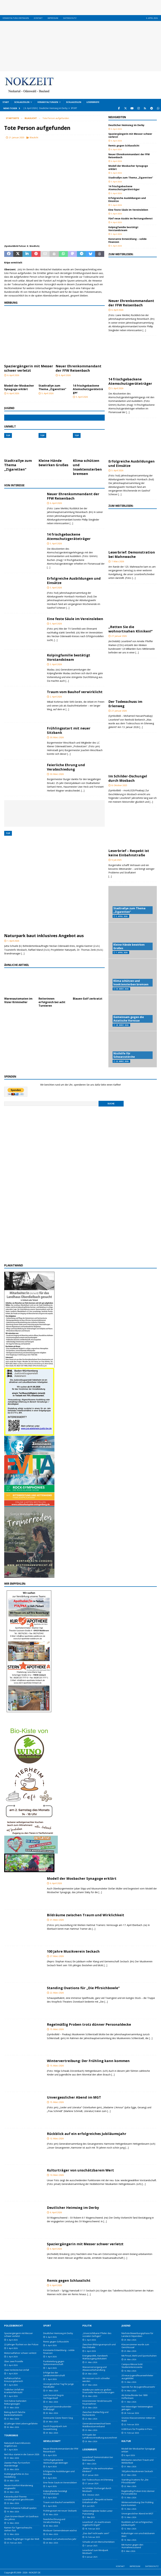  Describe the element at coordinates (139, 2355) in the screenshot. I see `Mit Pinsel, Mehl und Sportschuhen` at that location.